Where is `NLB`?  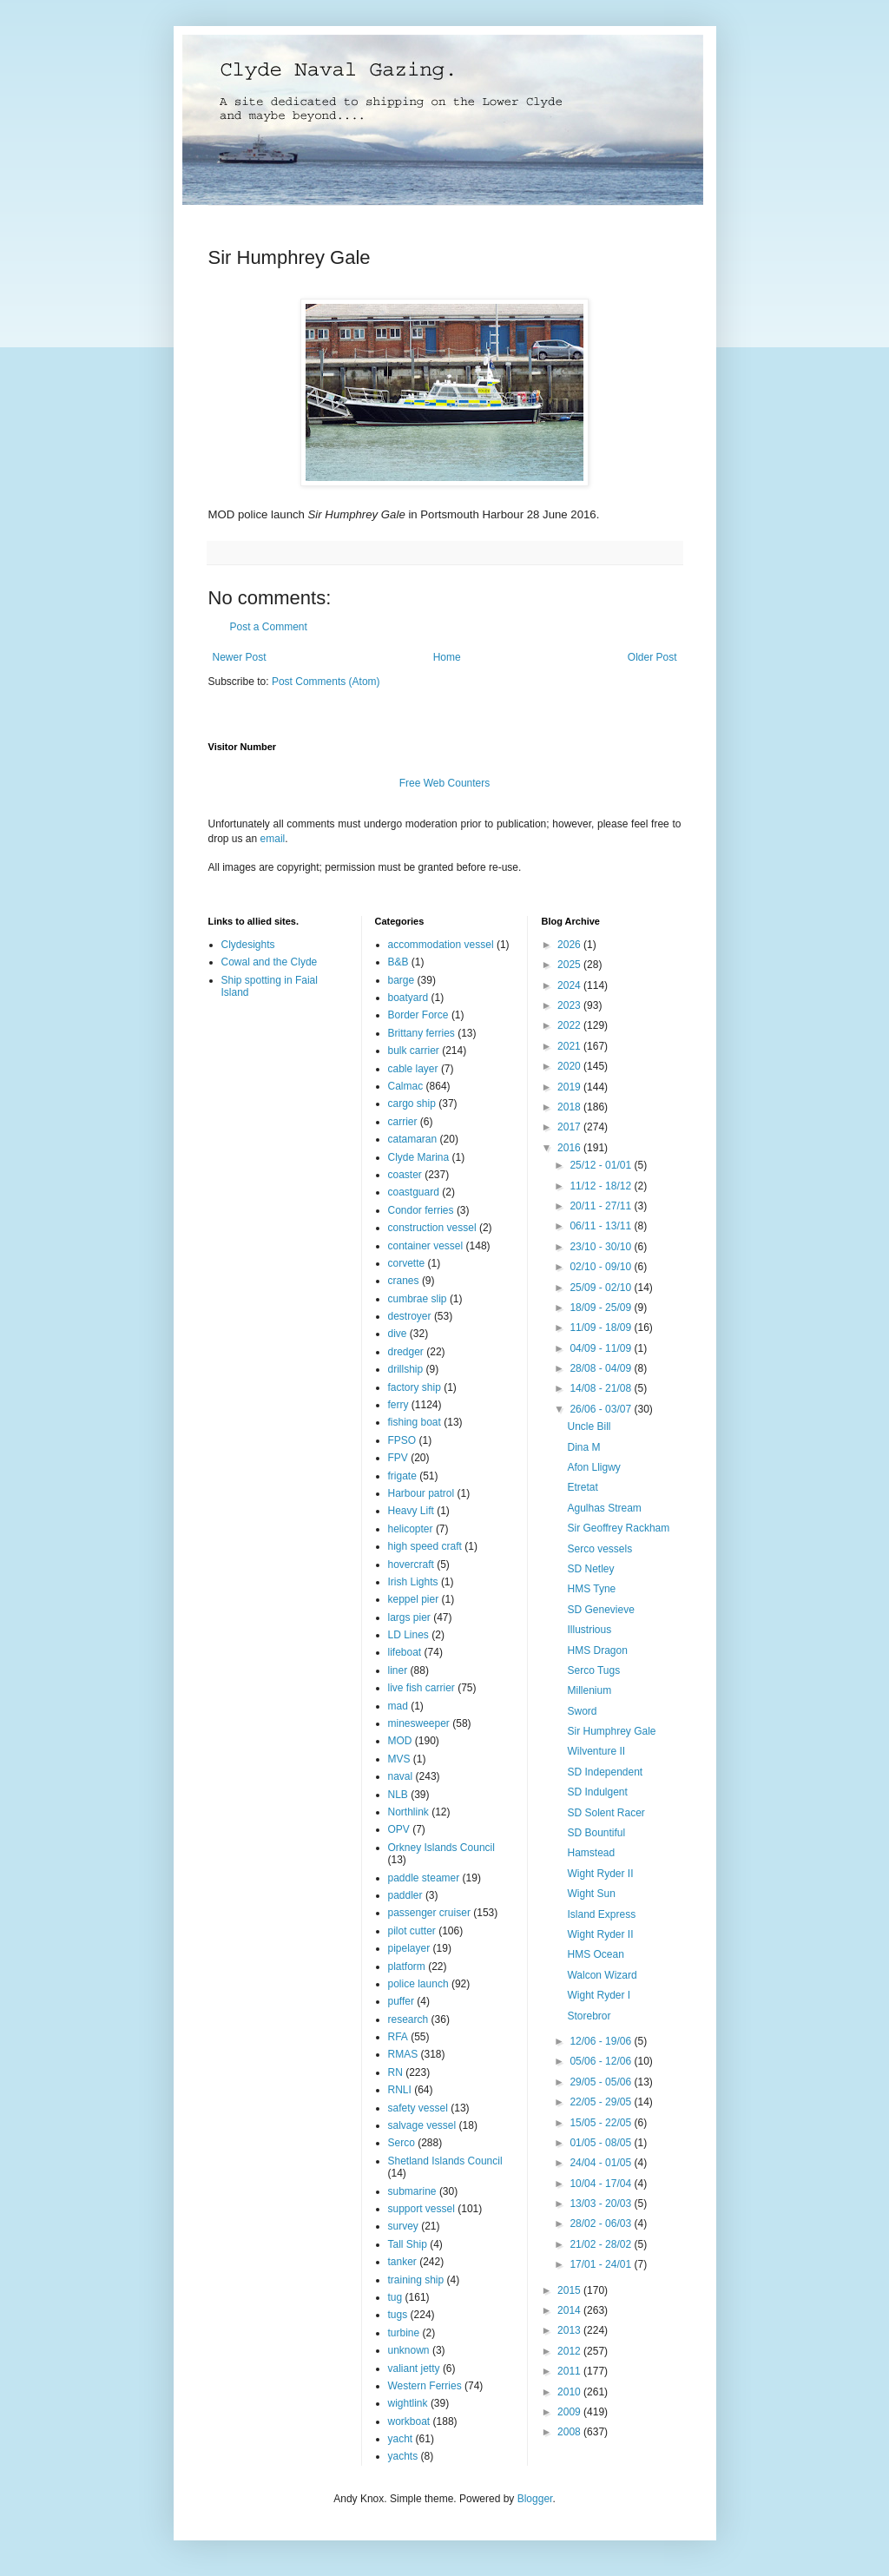 NLB is located at coordinates (398, 1795).